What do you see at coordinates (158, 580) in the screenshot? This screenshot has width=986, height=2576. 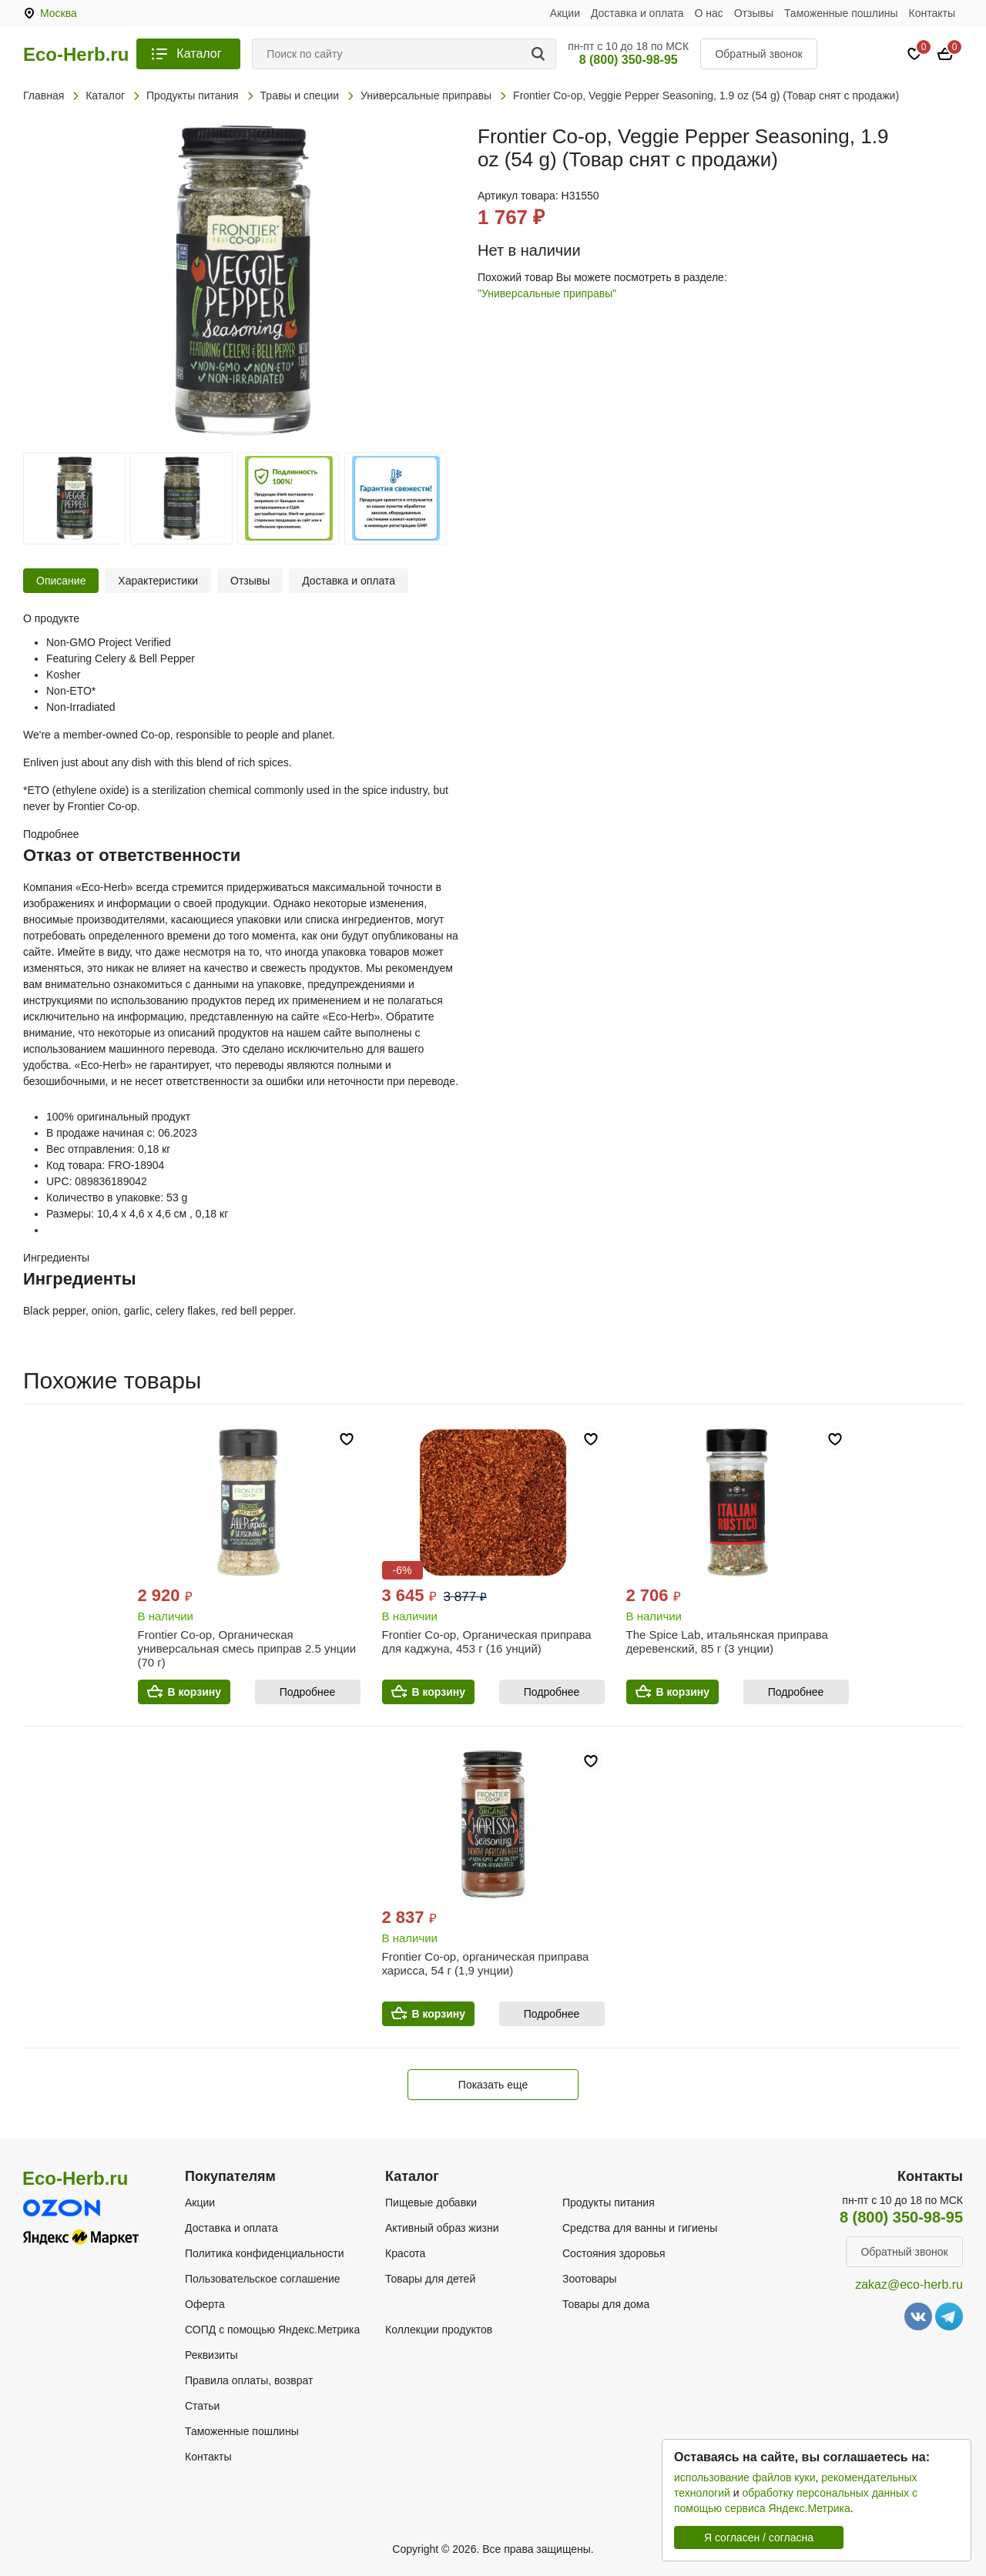 I see `Характеристики` at bounding box center [158, 580].